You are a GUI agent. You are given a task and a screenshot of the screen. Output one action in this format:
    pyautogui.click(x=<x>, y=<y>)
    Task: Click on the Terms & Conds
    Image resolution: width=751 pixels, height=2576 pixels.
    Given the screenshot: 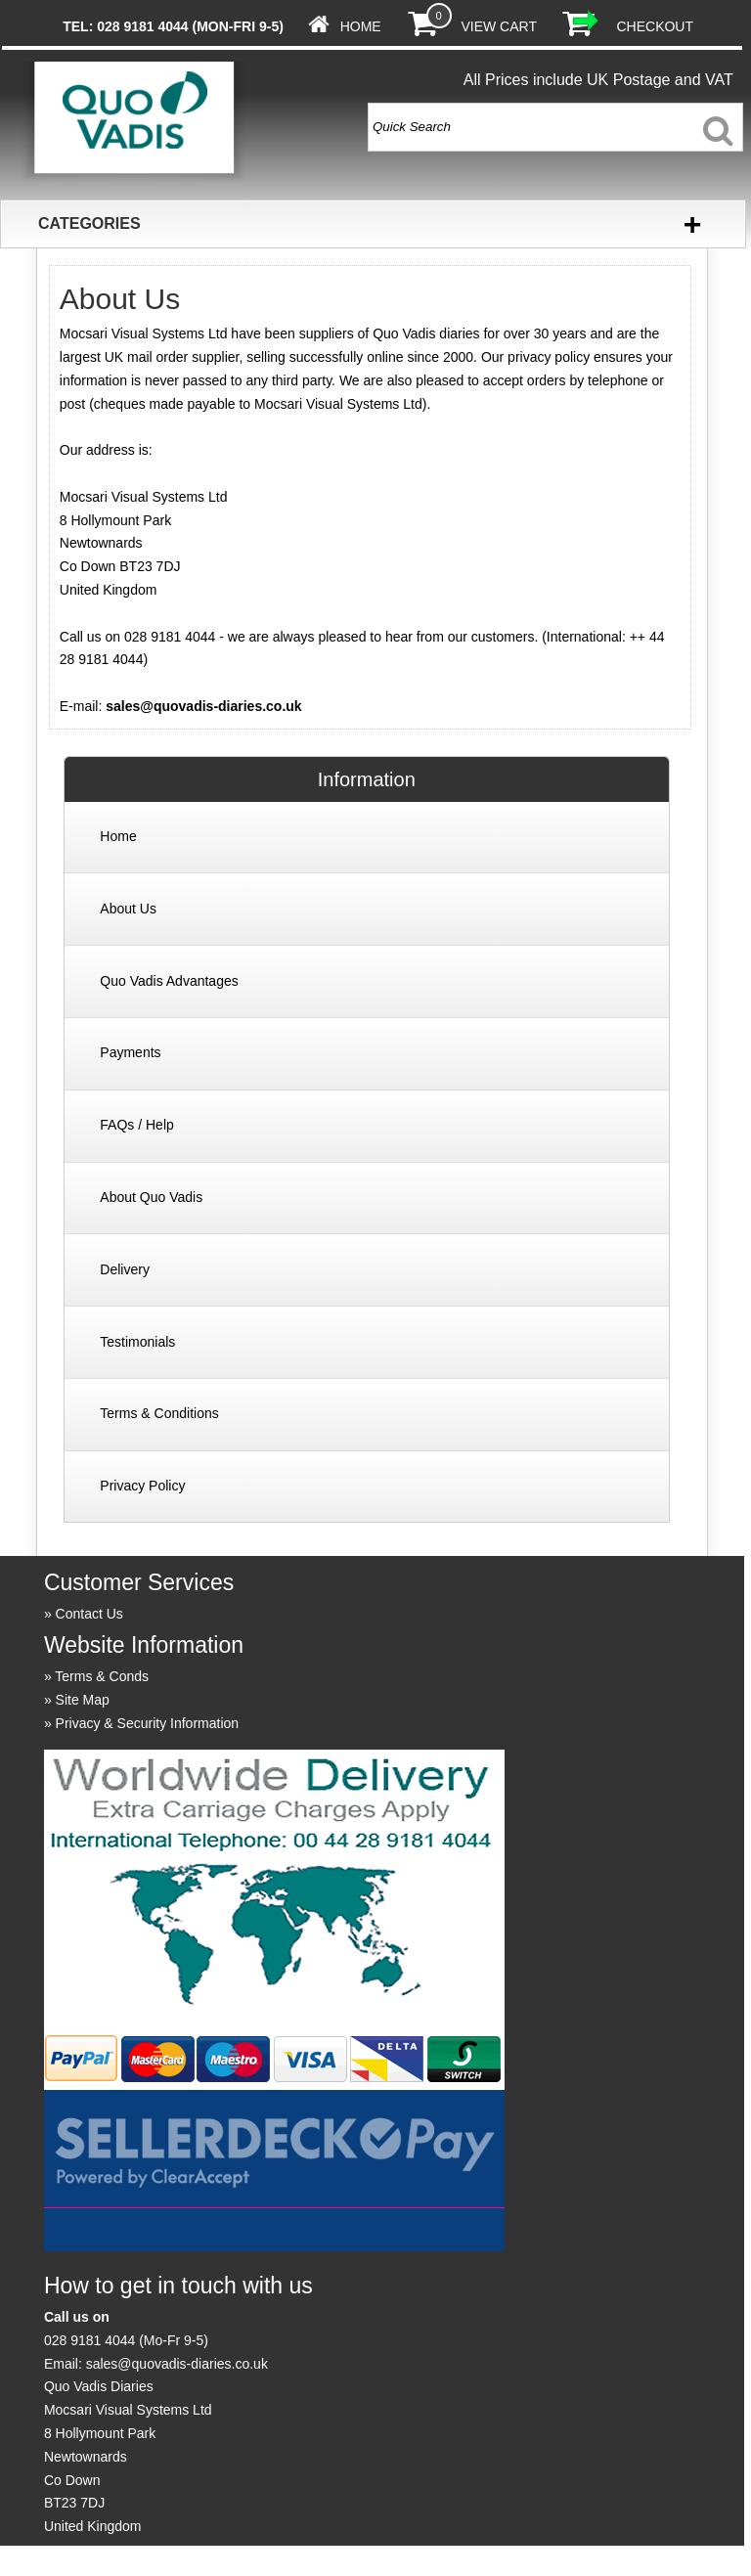 What is the action you would take?
    pyautogui.click(x=102, y=1676)
    